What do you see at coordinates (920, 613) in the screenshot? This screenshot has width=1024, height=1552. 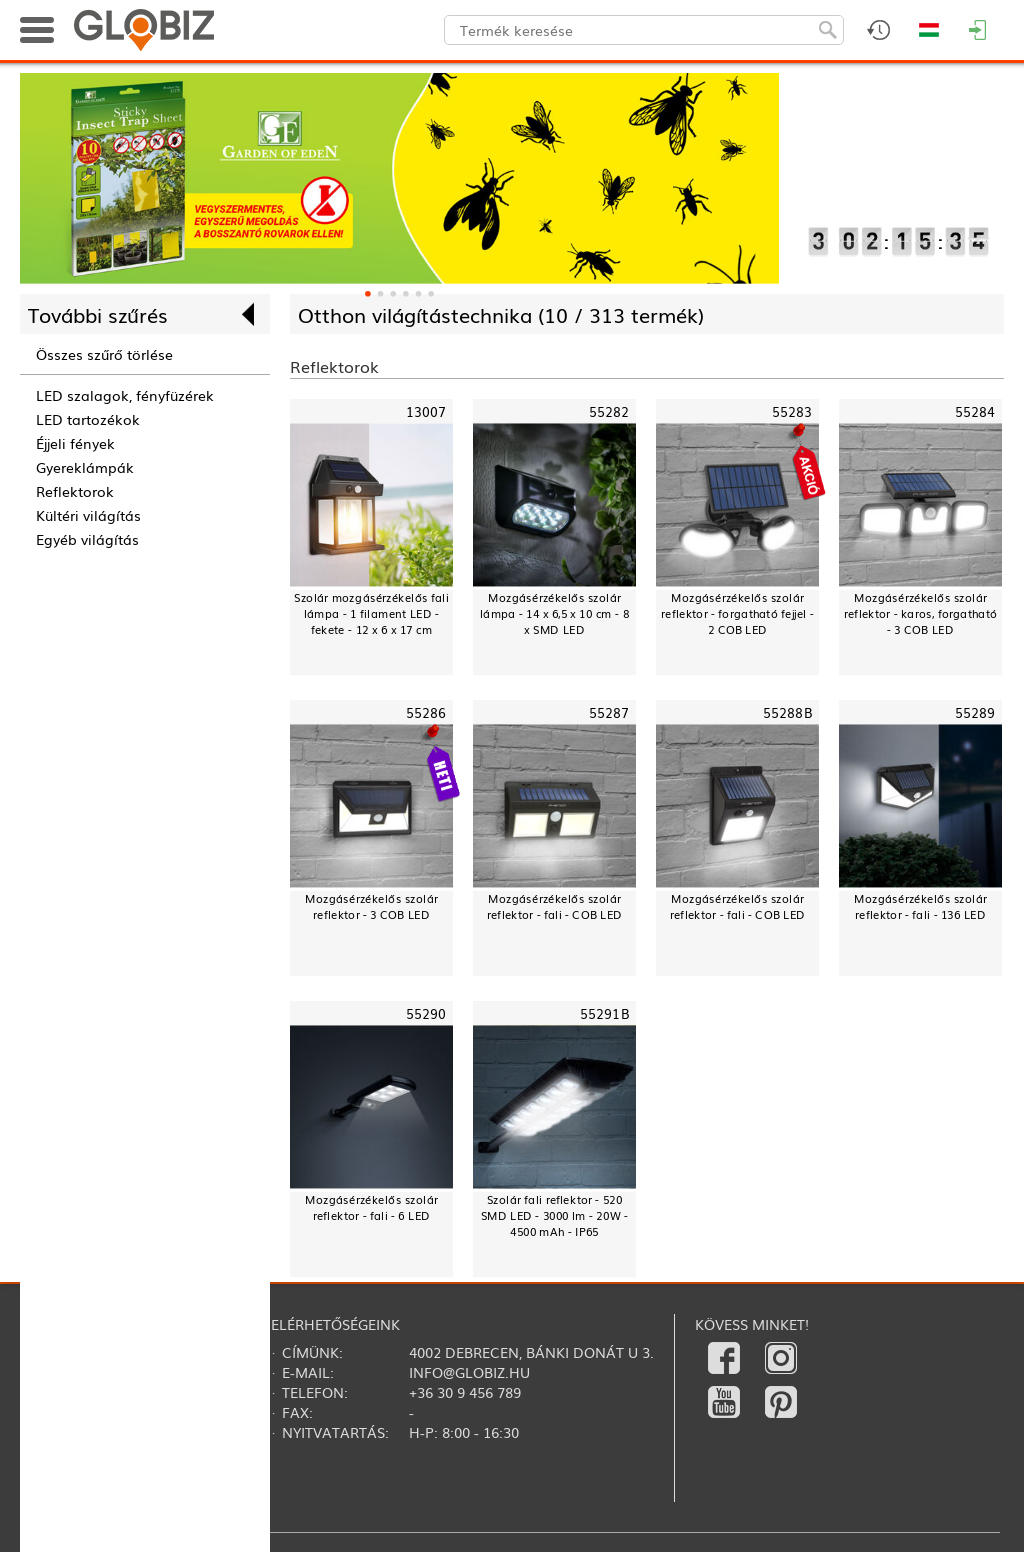 I see `Mozgásérzékelős szolár reflektor - karos, forgatható - 3 COB LED` at bounding box center [920, 613].